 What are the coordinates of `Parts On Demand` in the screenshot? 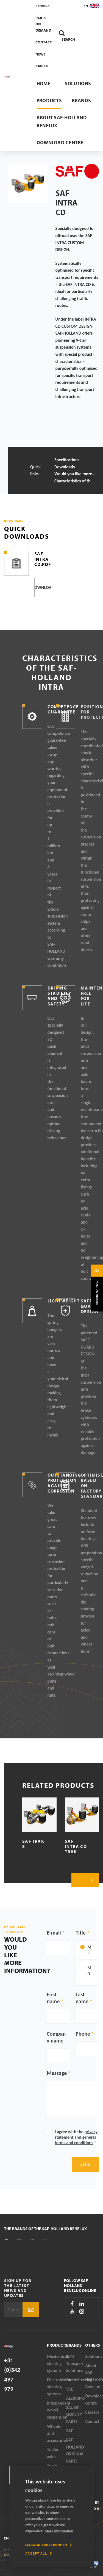 It's located at (43, 24).